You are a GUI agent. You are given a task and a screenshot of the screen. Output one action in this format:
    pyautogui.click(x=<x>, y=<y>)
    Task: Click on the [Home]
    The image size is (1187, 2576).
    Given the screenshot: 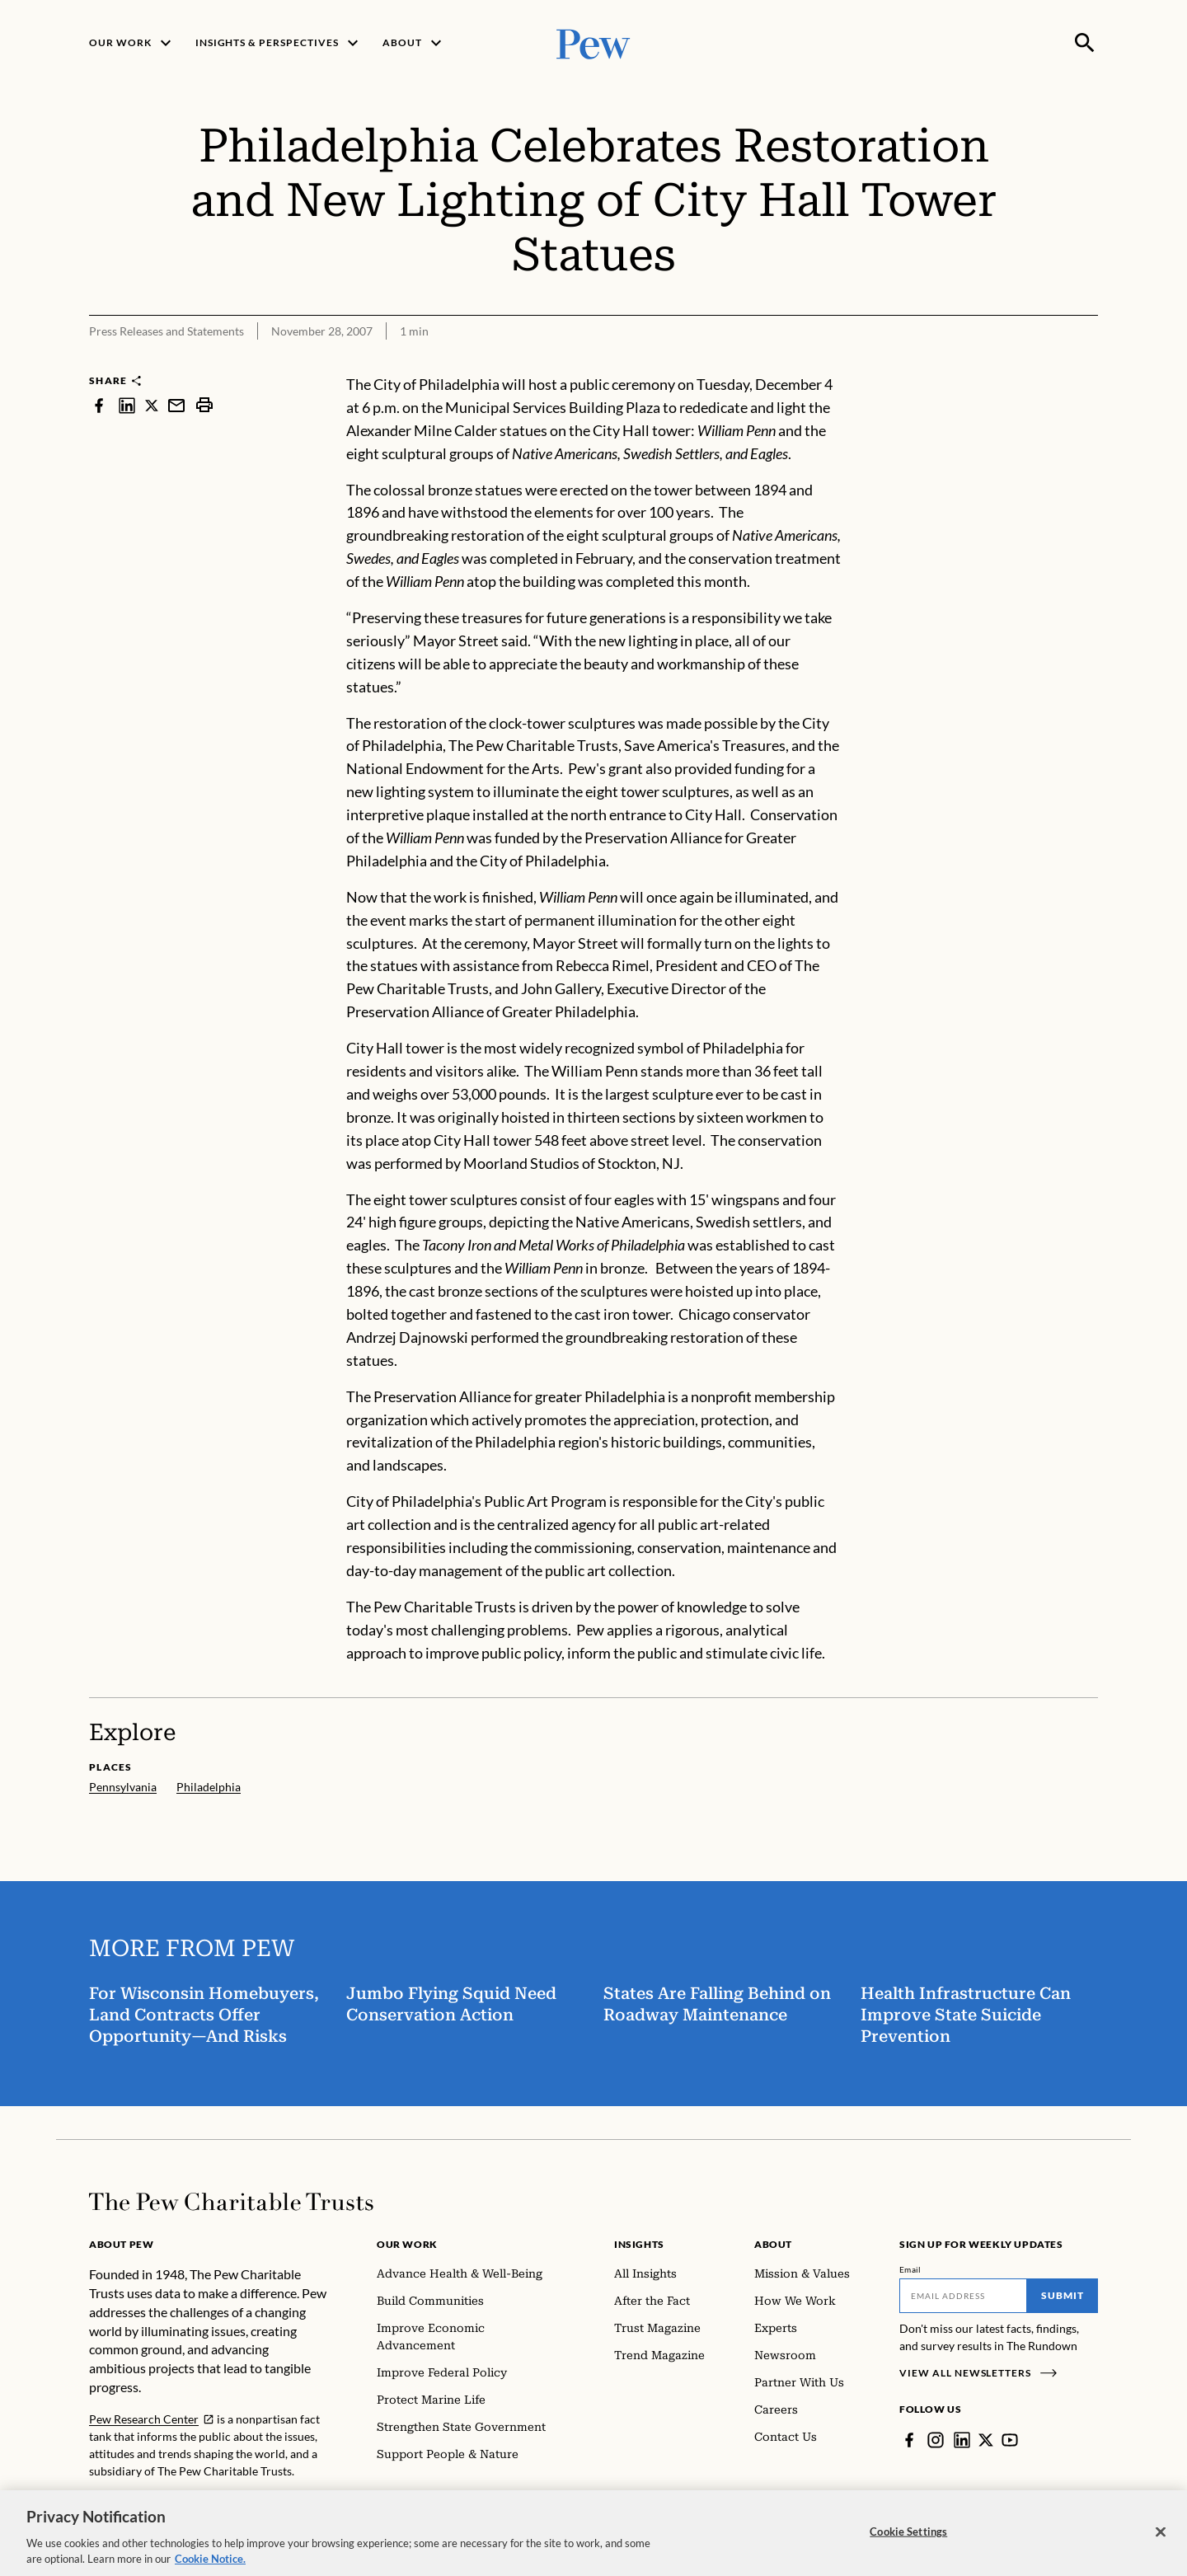 What is the action you would take?
    pyautogui.click(x=231, y=2202)
    